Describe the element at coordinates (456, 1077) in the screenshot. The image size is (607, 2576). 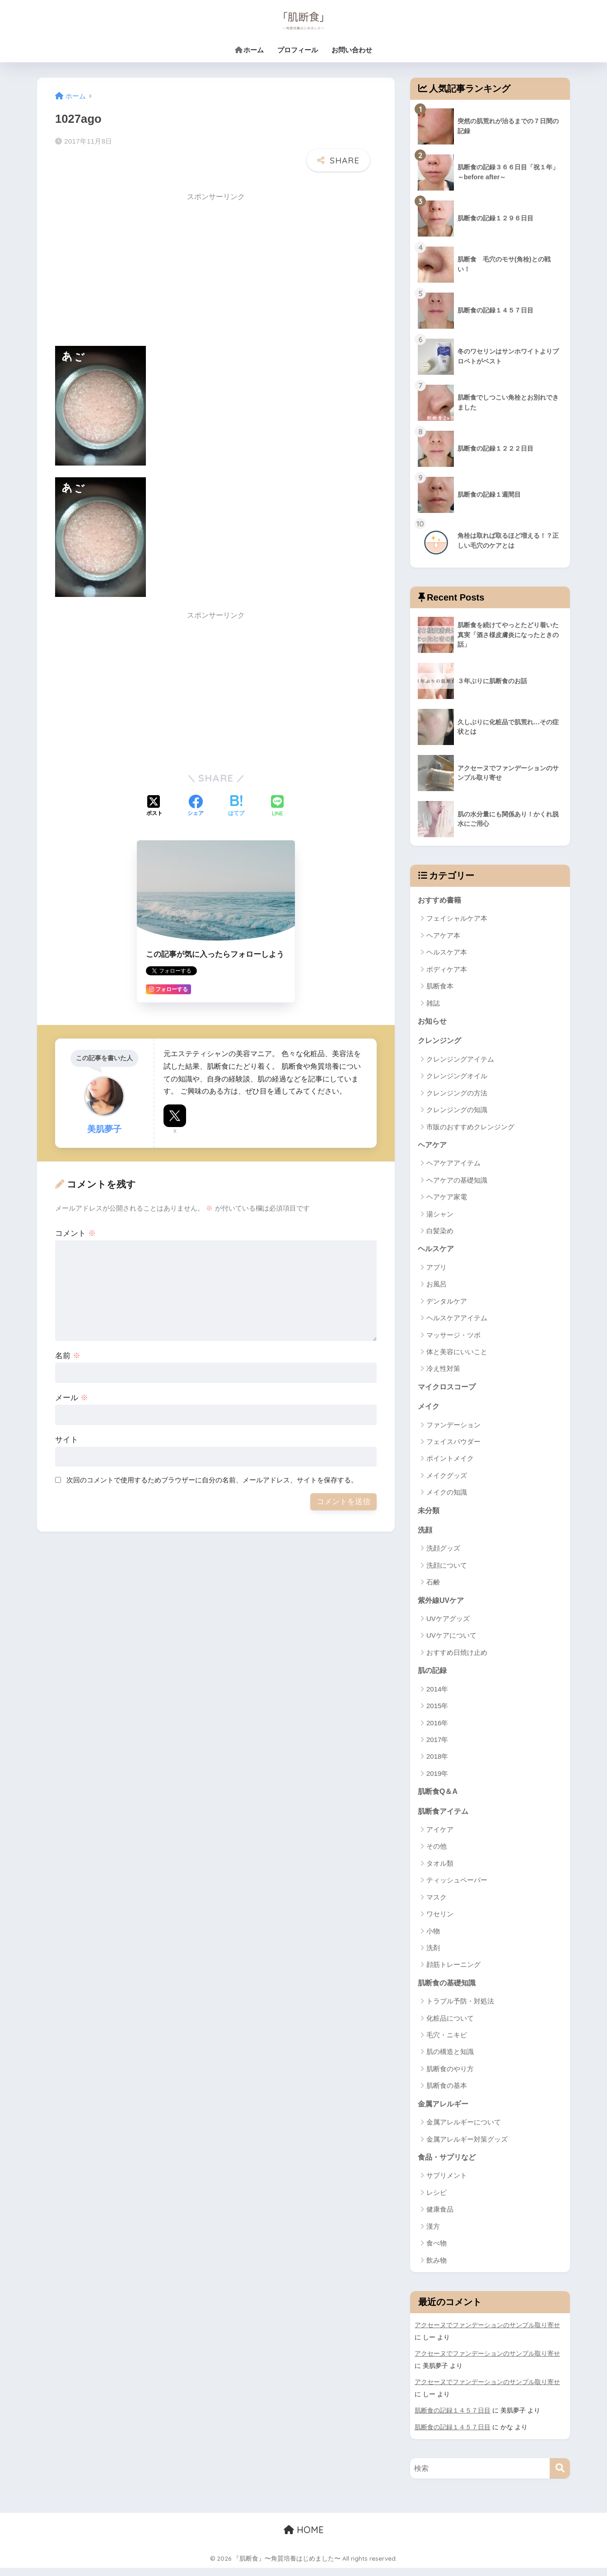
I see `クレンジングオイル` at that location.